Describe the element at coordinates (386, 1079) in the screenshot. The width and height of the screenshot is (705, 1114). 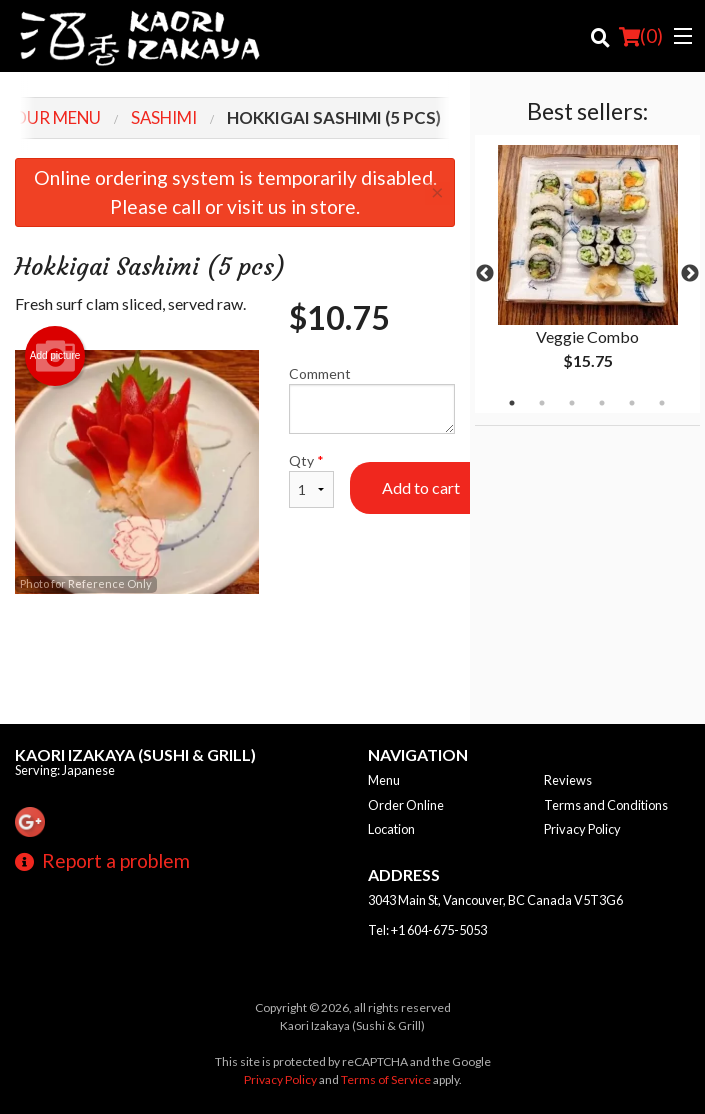
I see `Terms of Service` at that location.